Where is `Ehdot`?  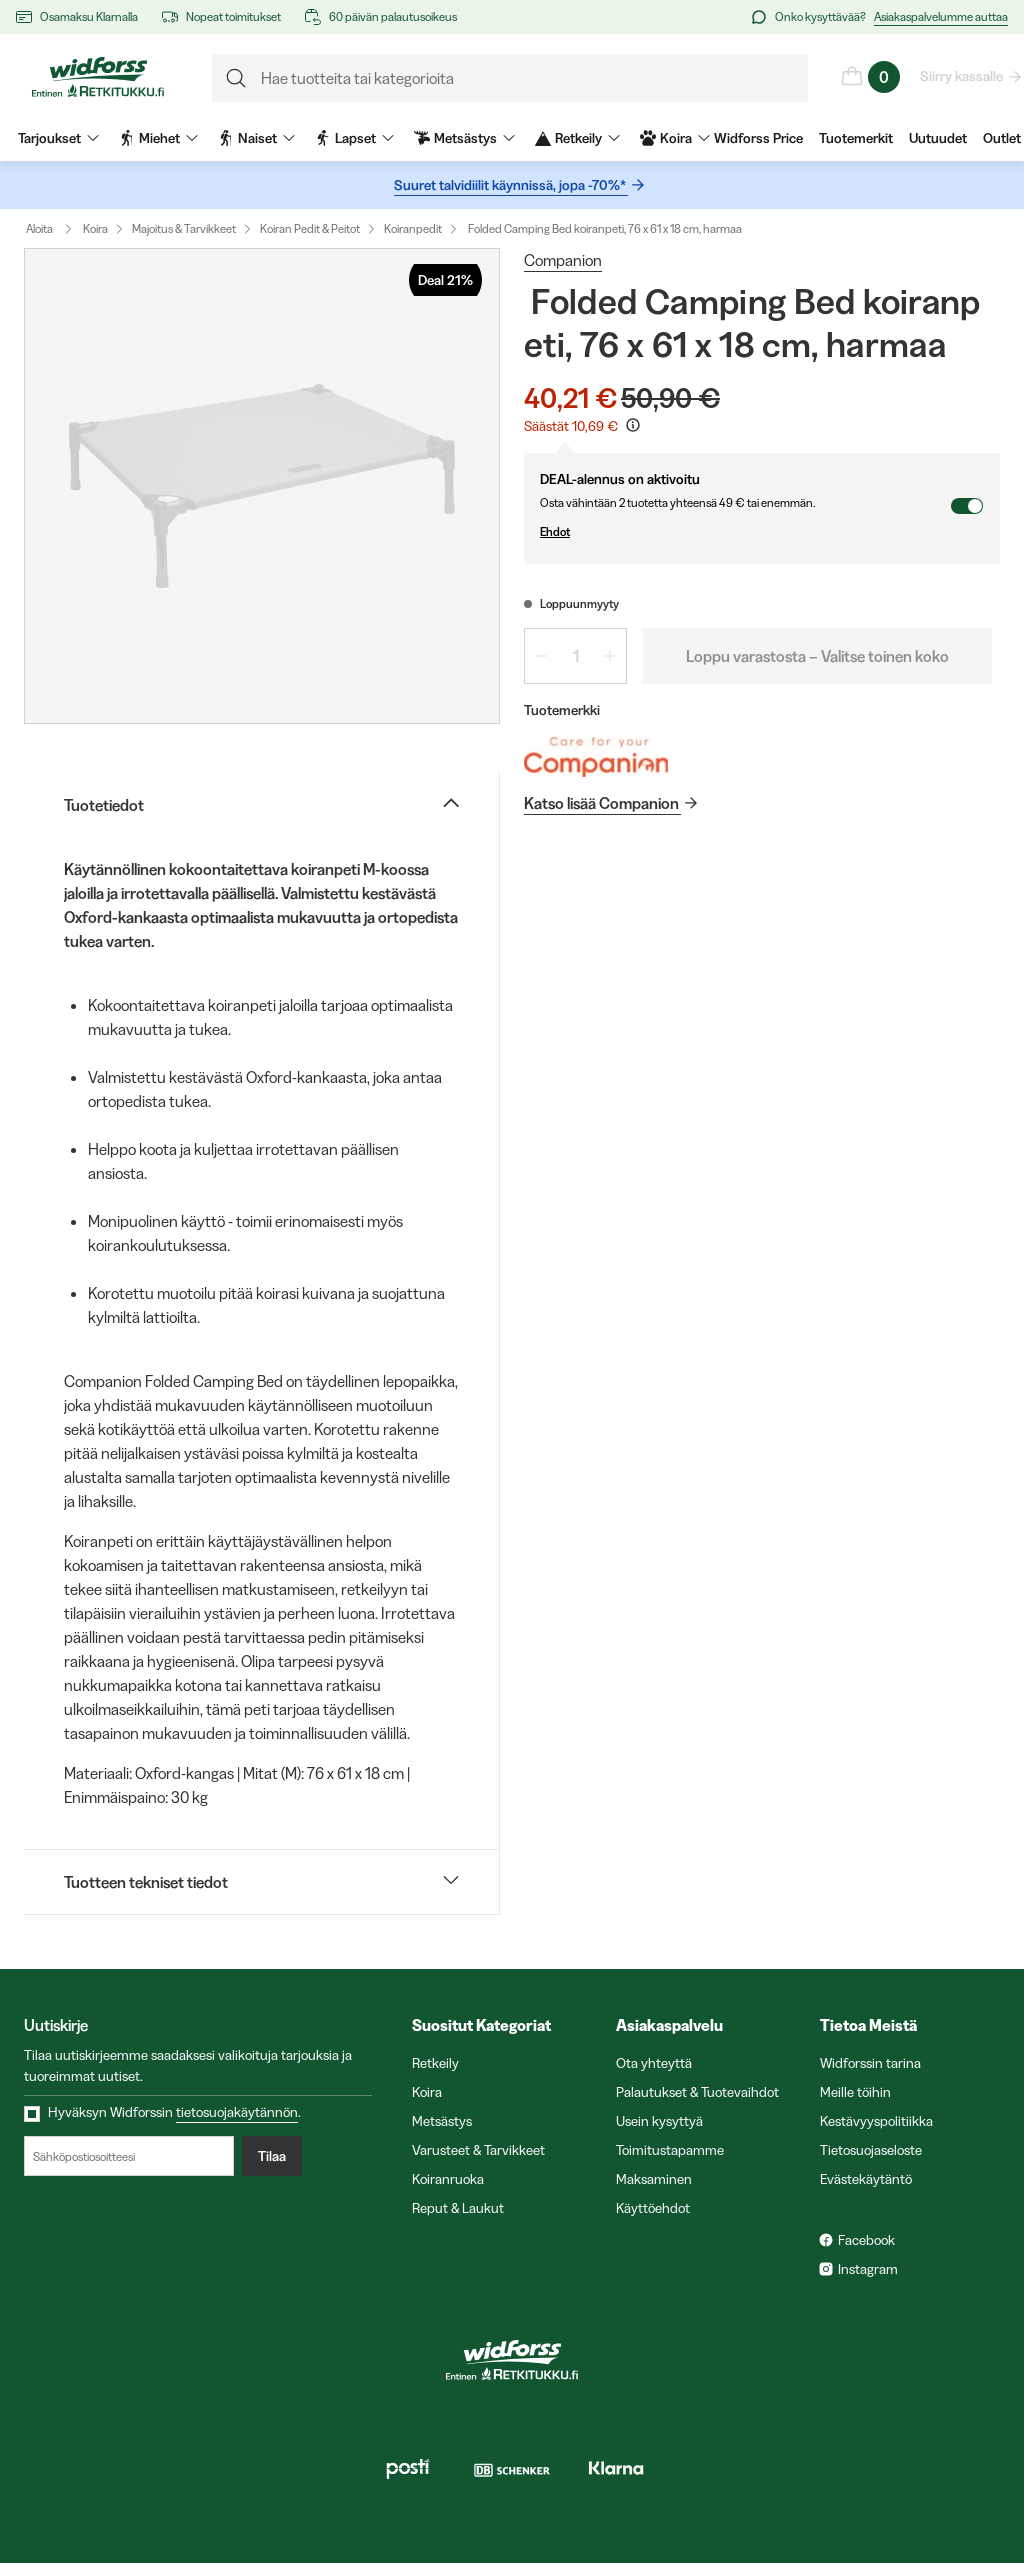
Ehdot is located at coordinates (745, 532).